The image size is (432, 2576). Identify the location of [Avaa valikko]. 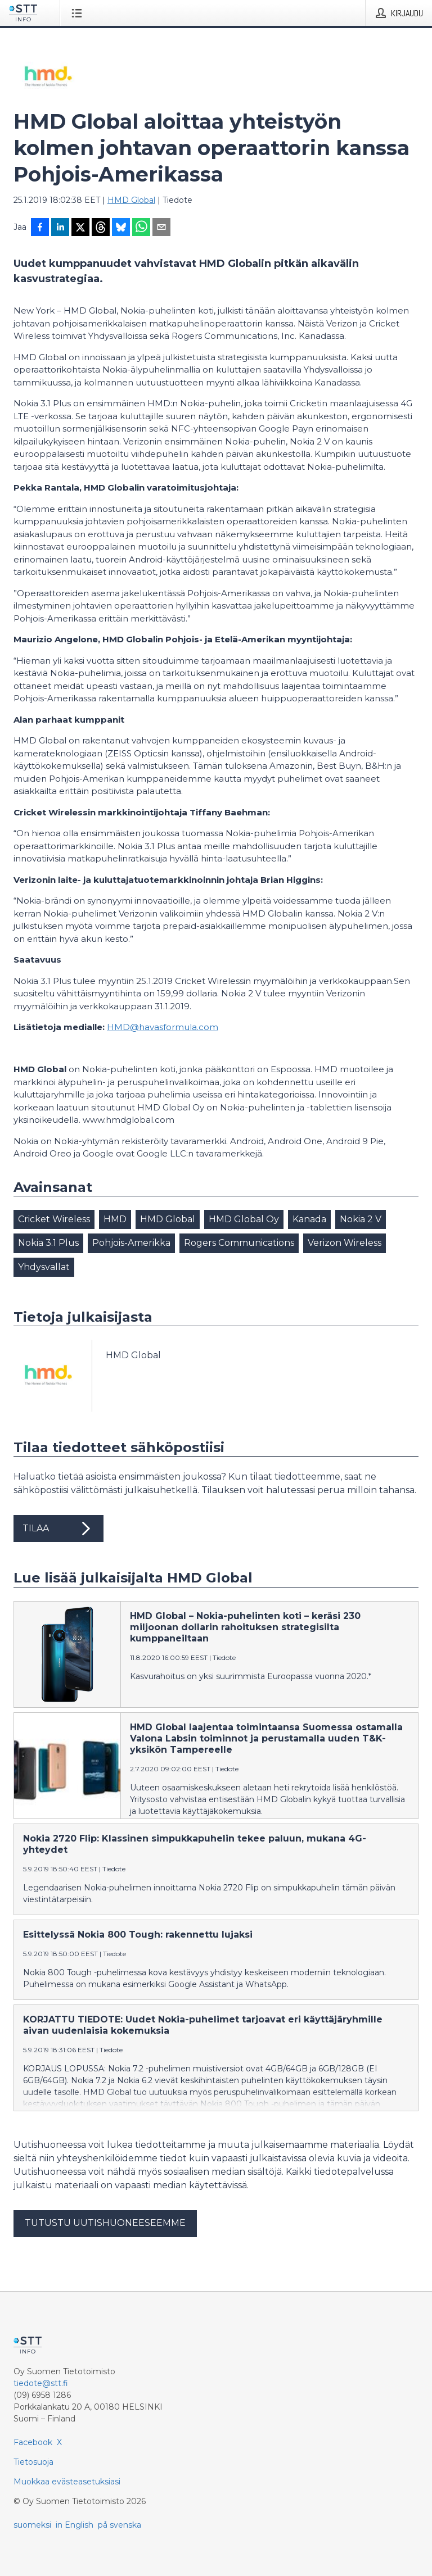
(79, 13).